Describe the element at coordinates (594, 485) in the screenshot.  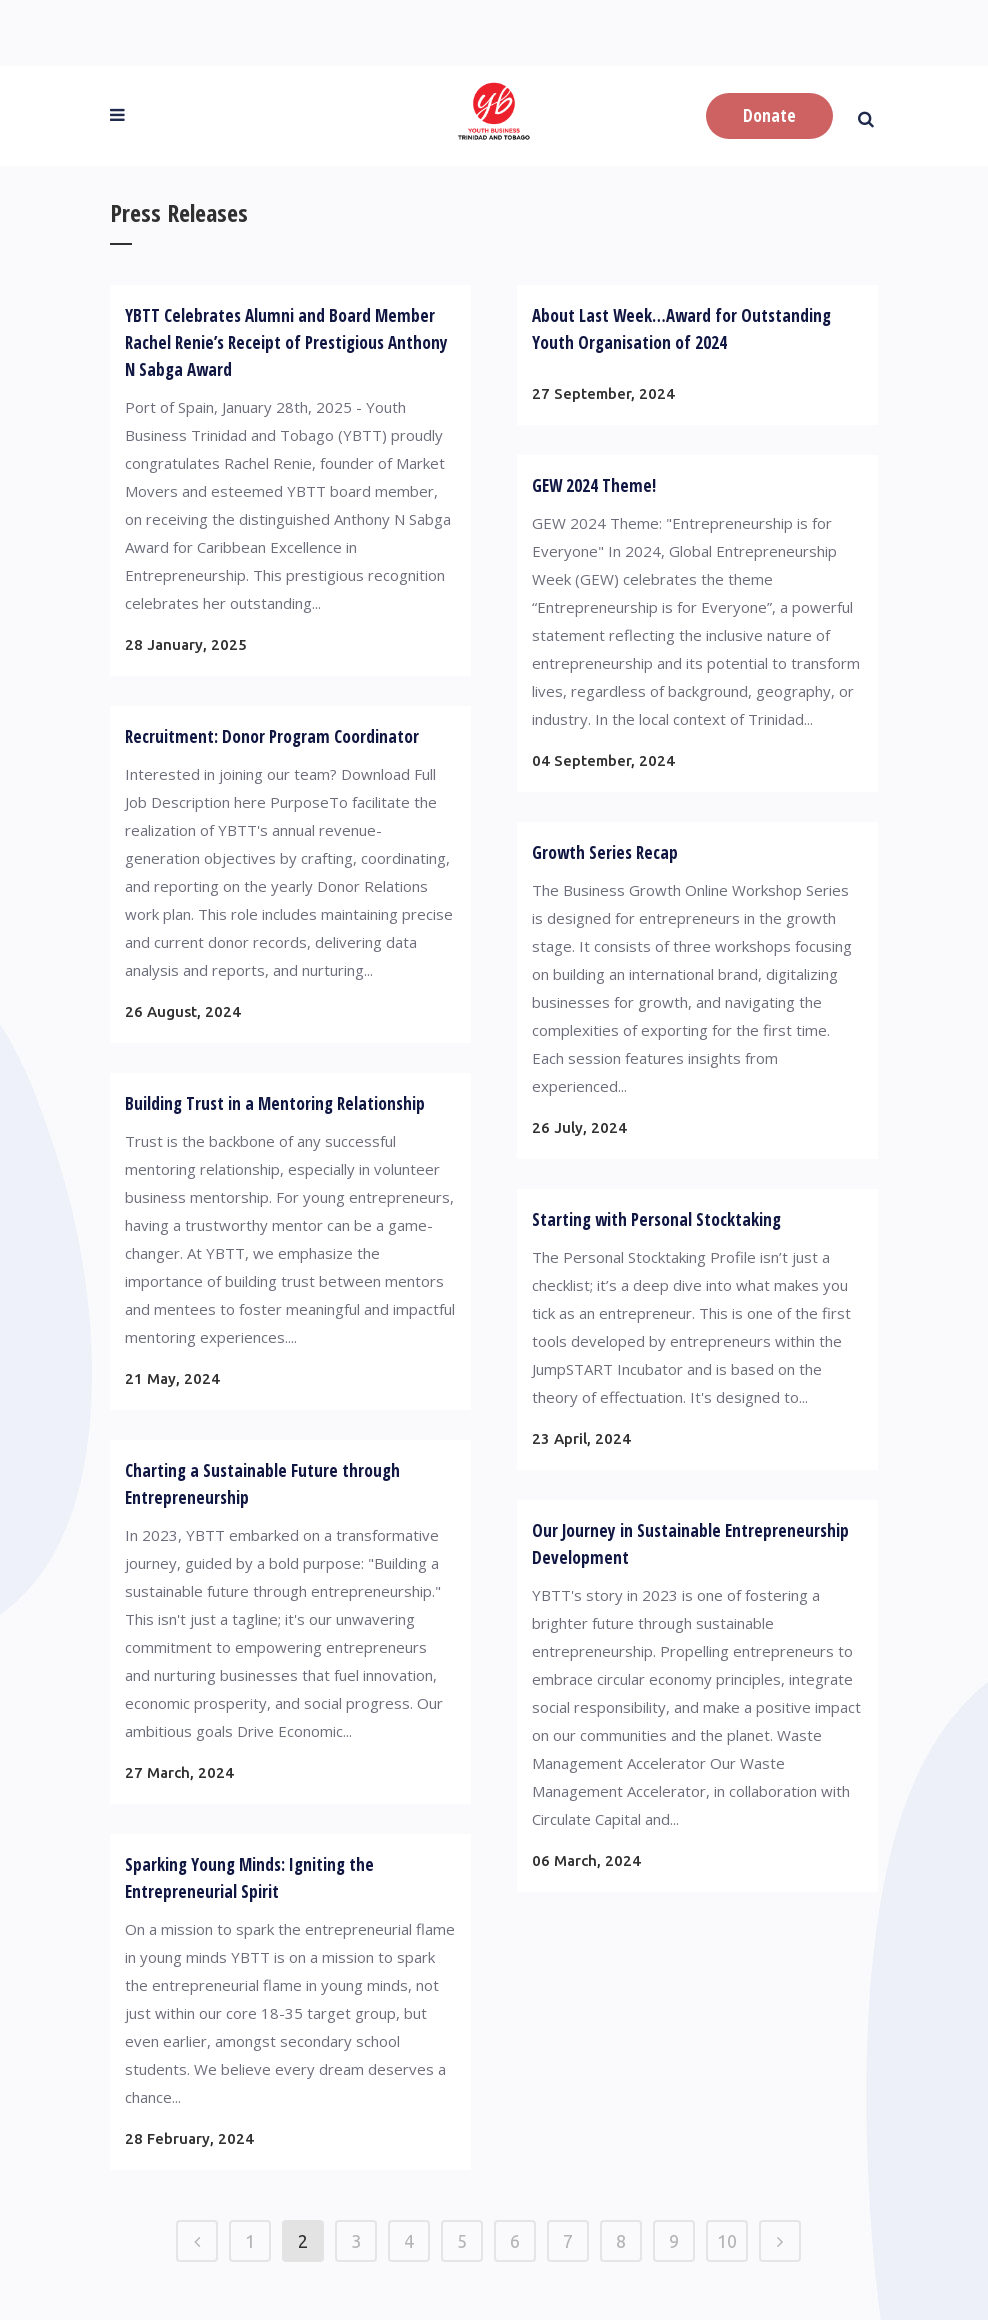
I see `GEW 2024 Theme!` at that location.